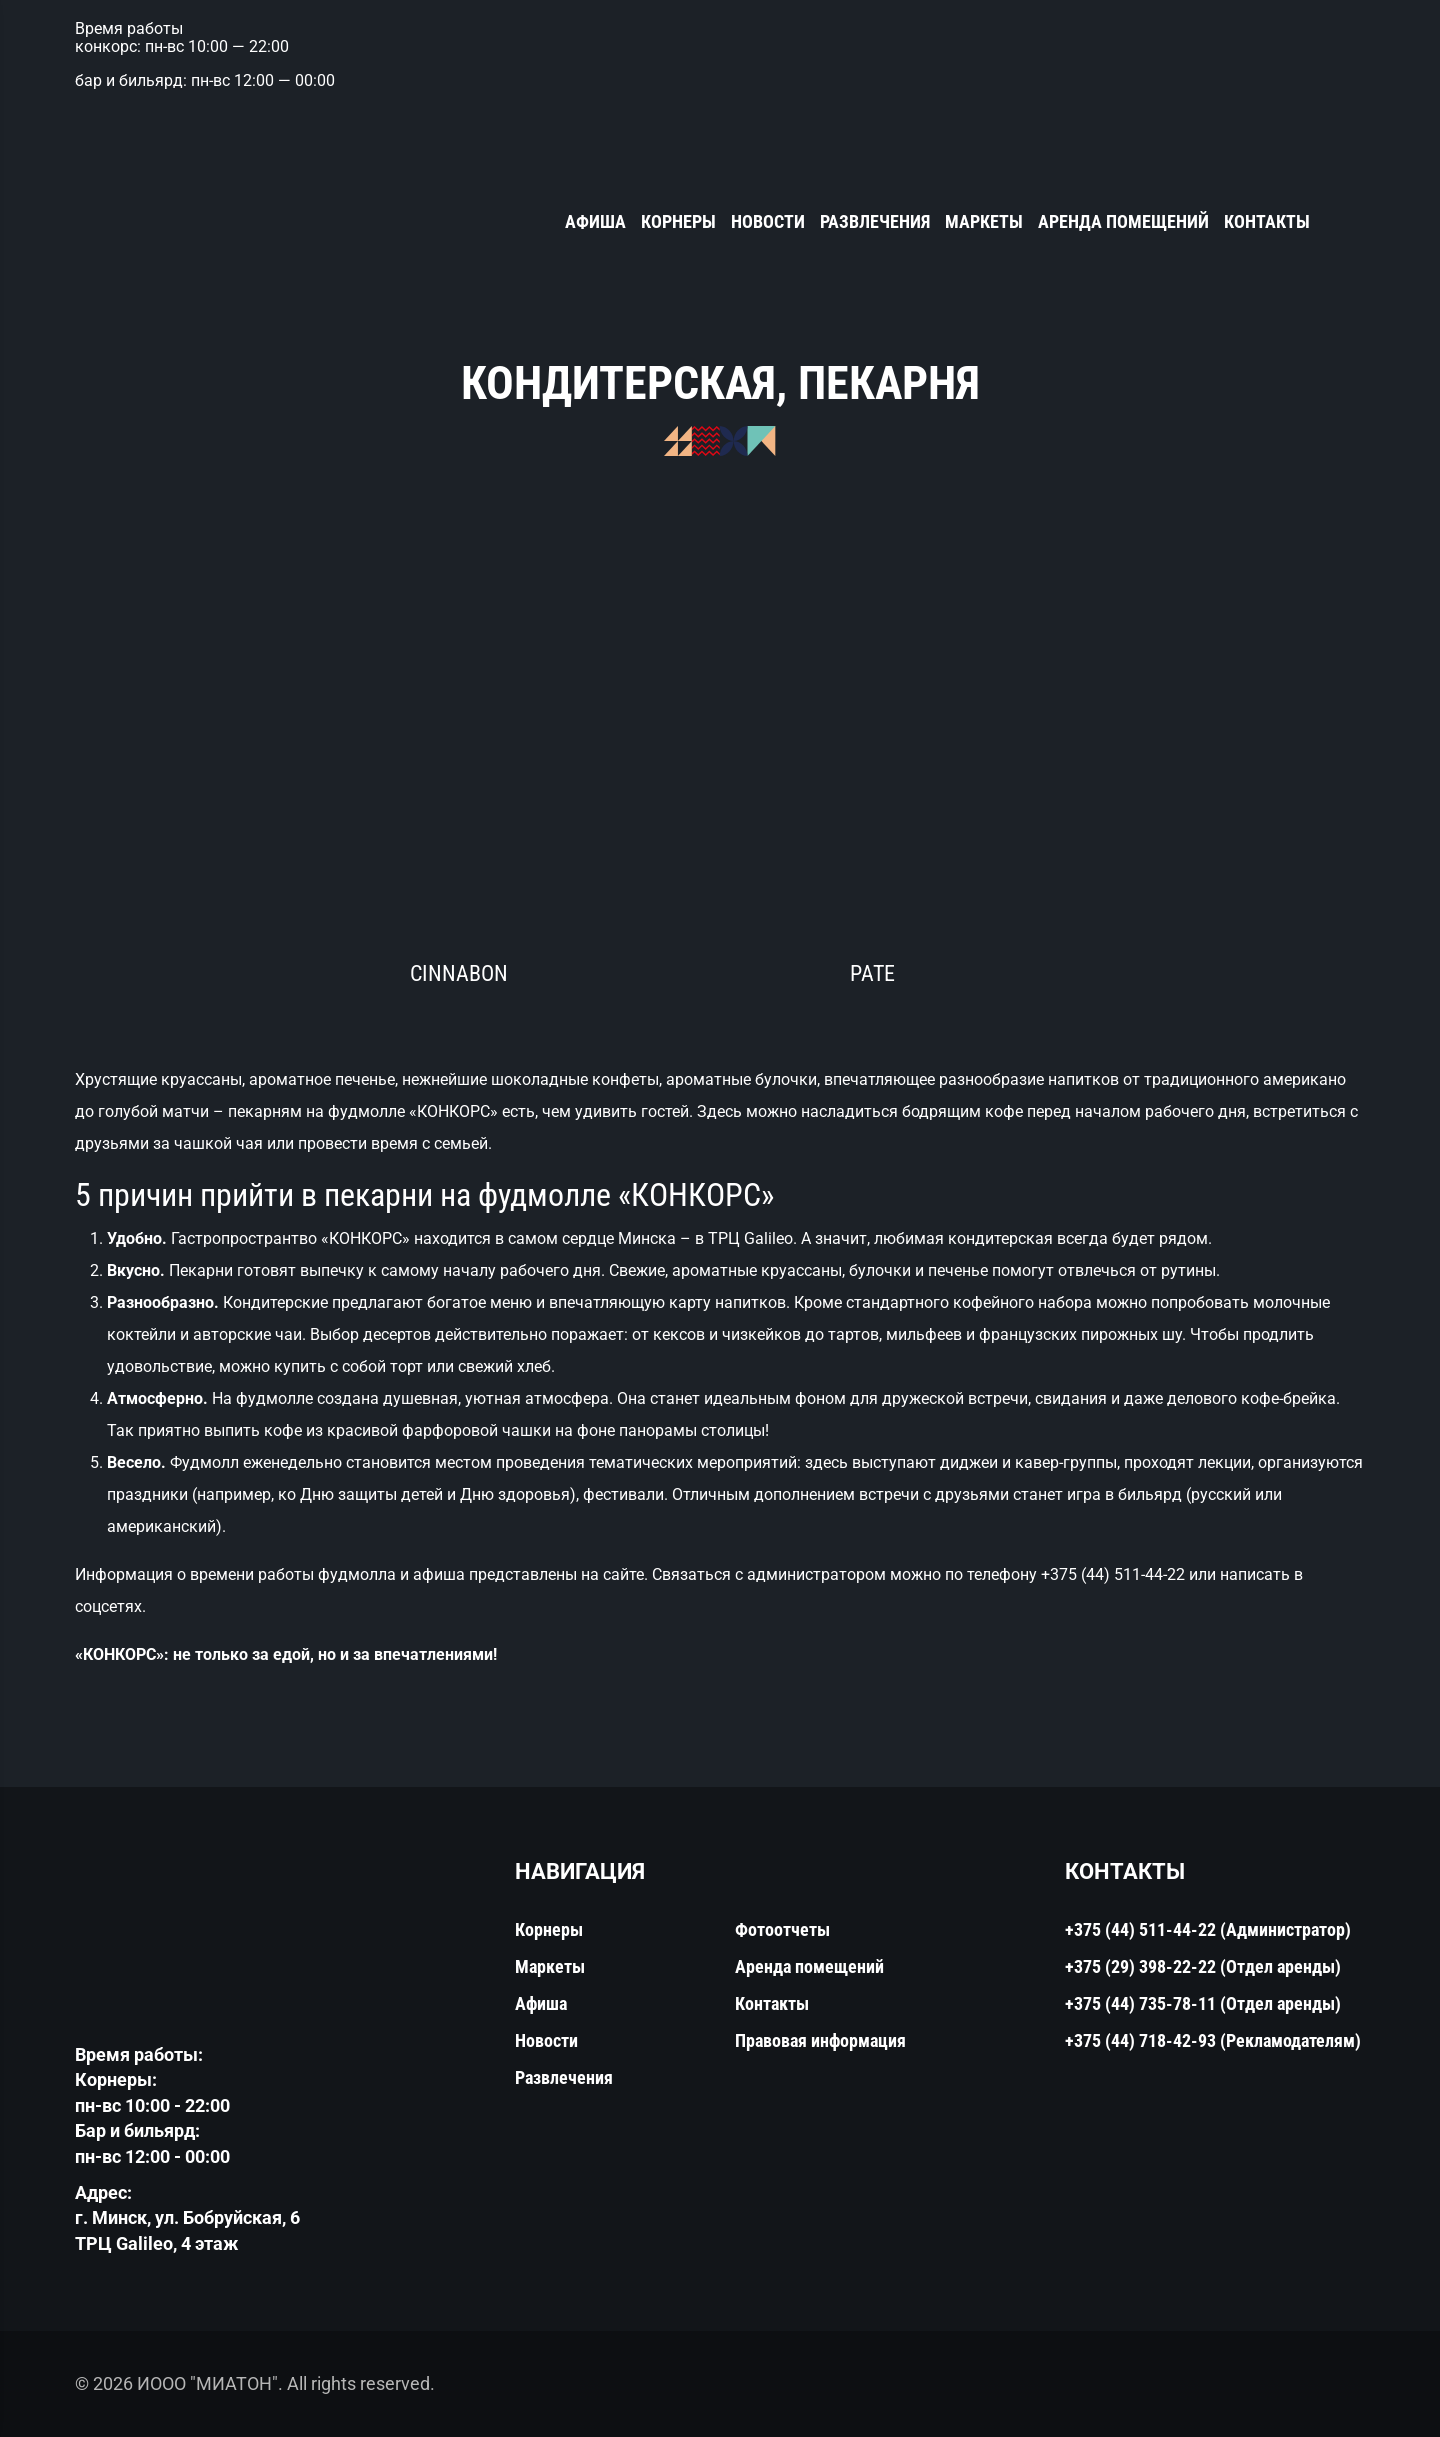 The height and width of the screenshot is (2437, 1440). What do you see at coordinates (459, 973) in the screenshot?
I see `Cinnabon` at bounding box center [459, 973].